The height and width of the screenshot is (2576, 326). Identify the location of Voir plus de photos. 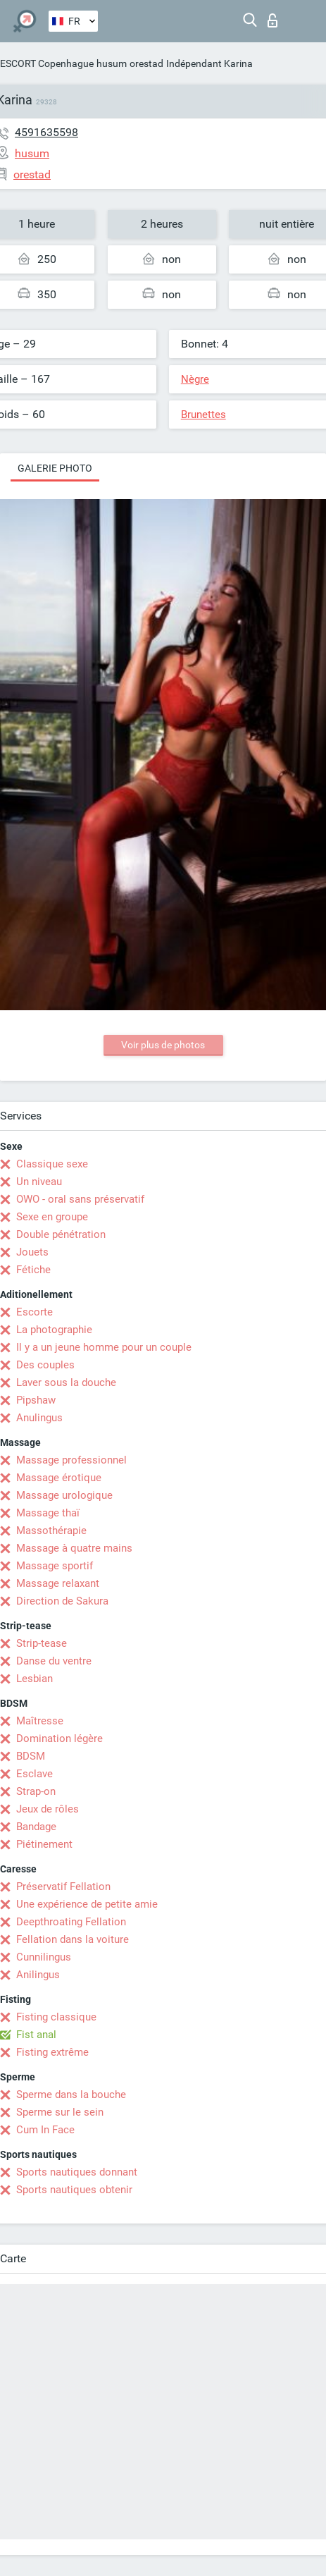
(163, 1044).